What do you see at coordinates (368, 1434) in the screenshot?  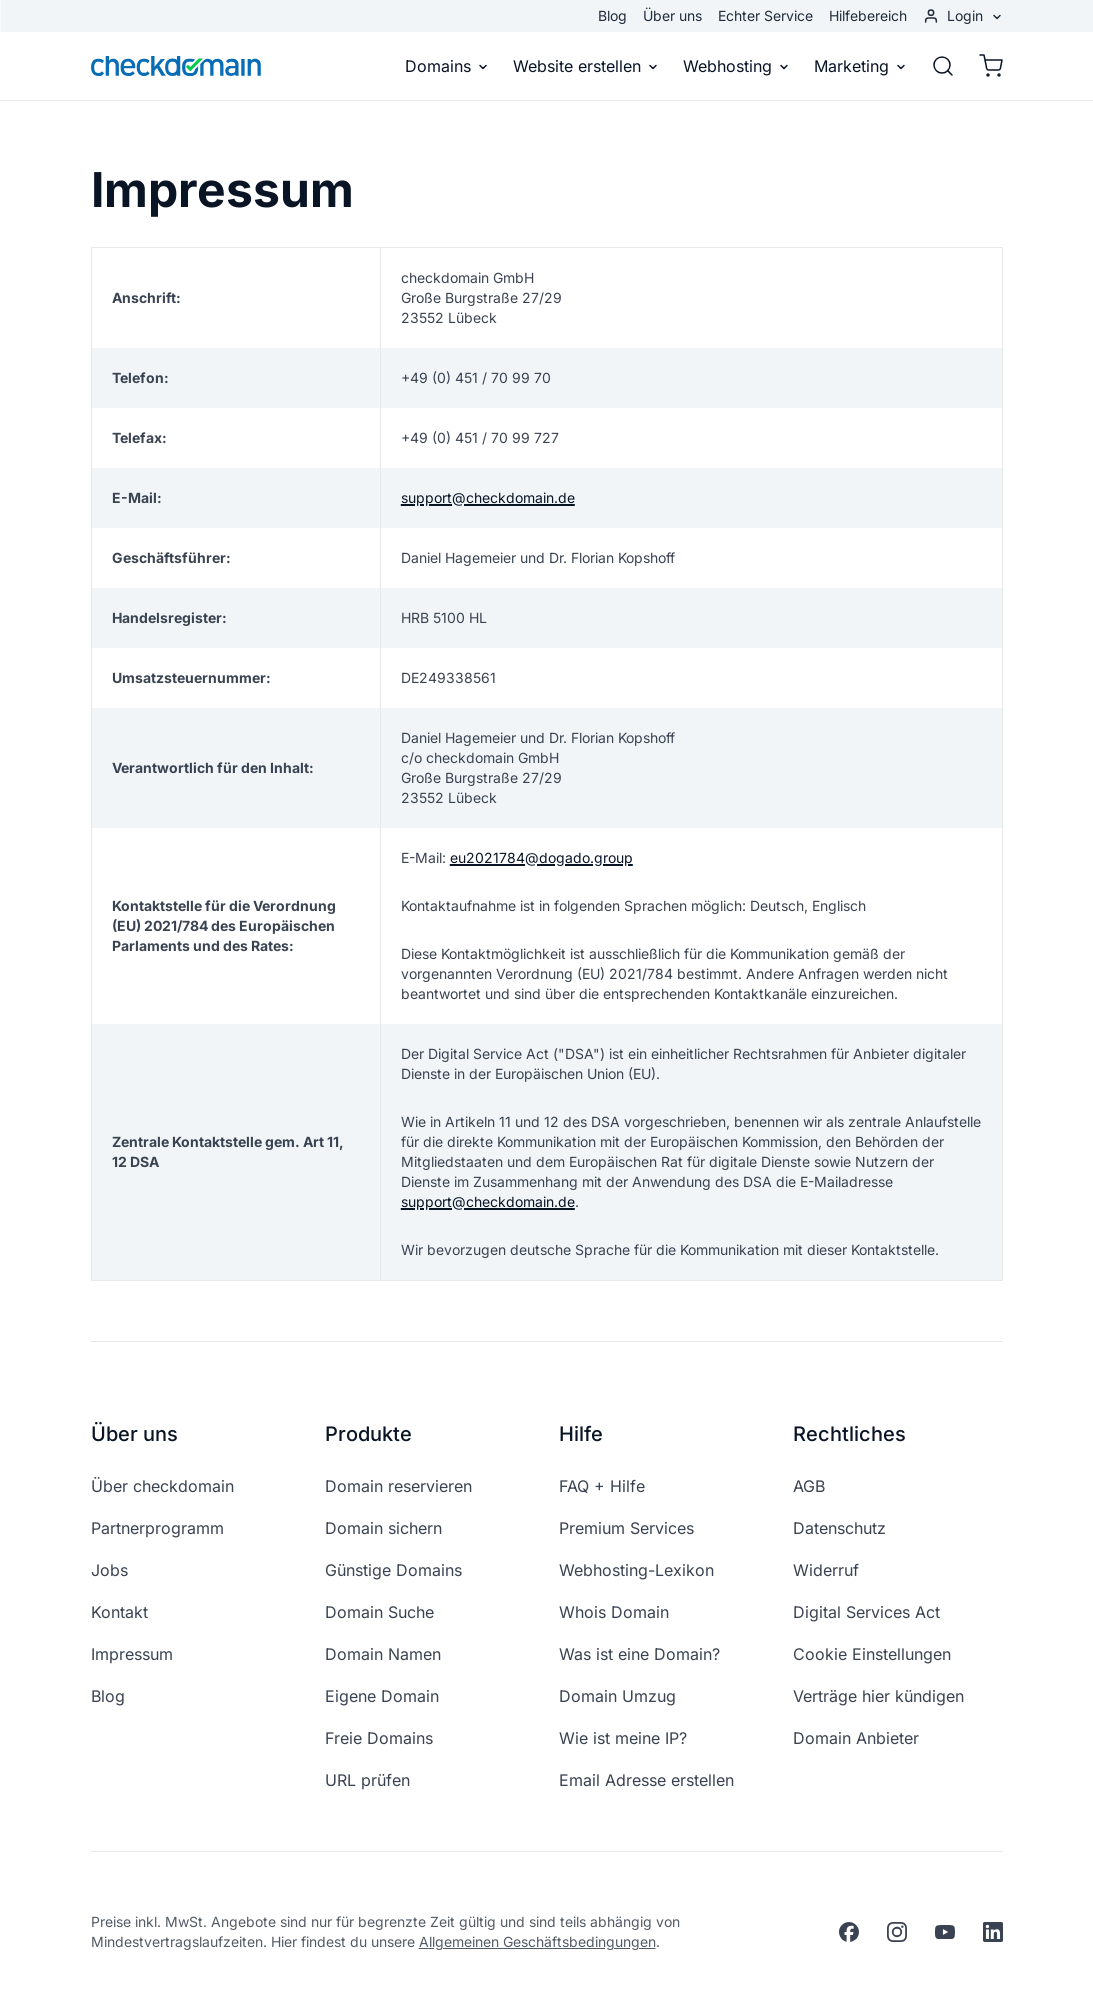 I see `Produkte [button]` at bounding box center [368, 1434].